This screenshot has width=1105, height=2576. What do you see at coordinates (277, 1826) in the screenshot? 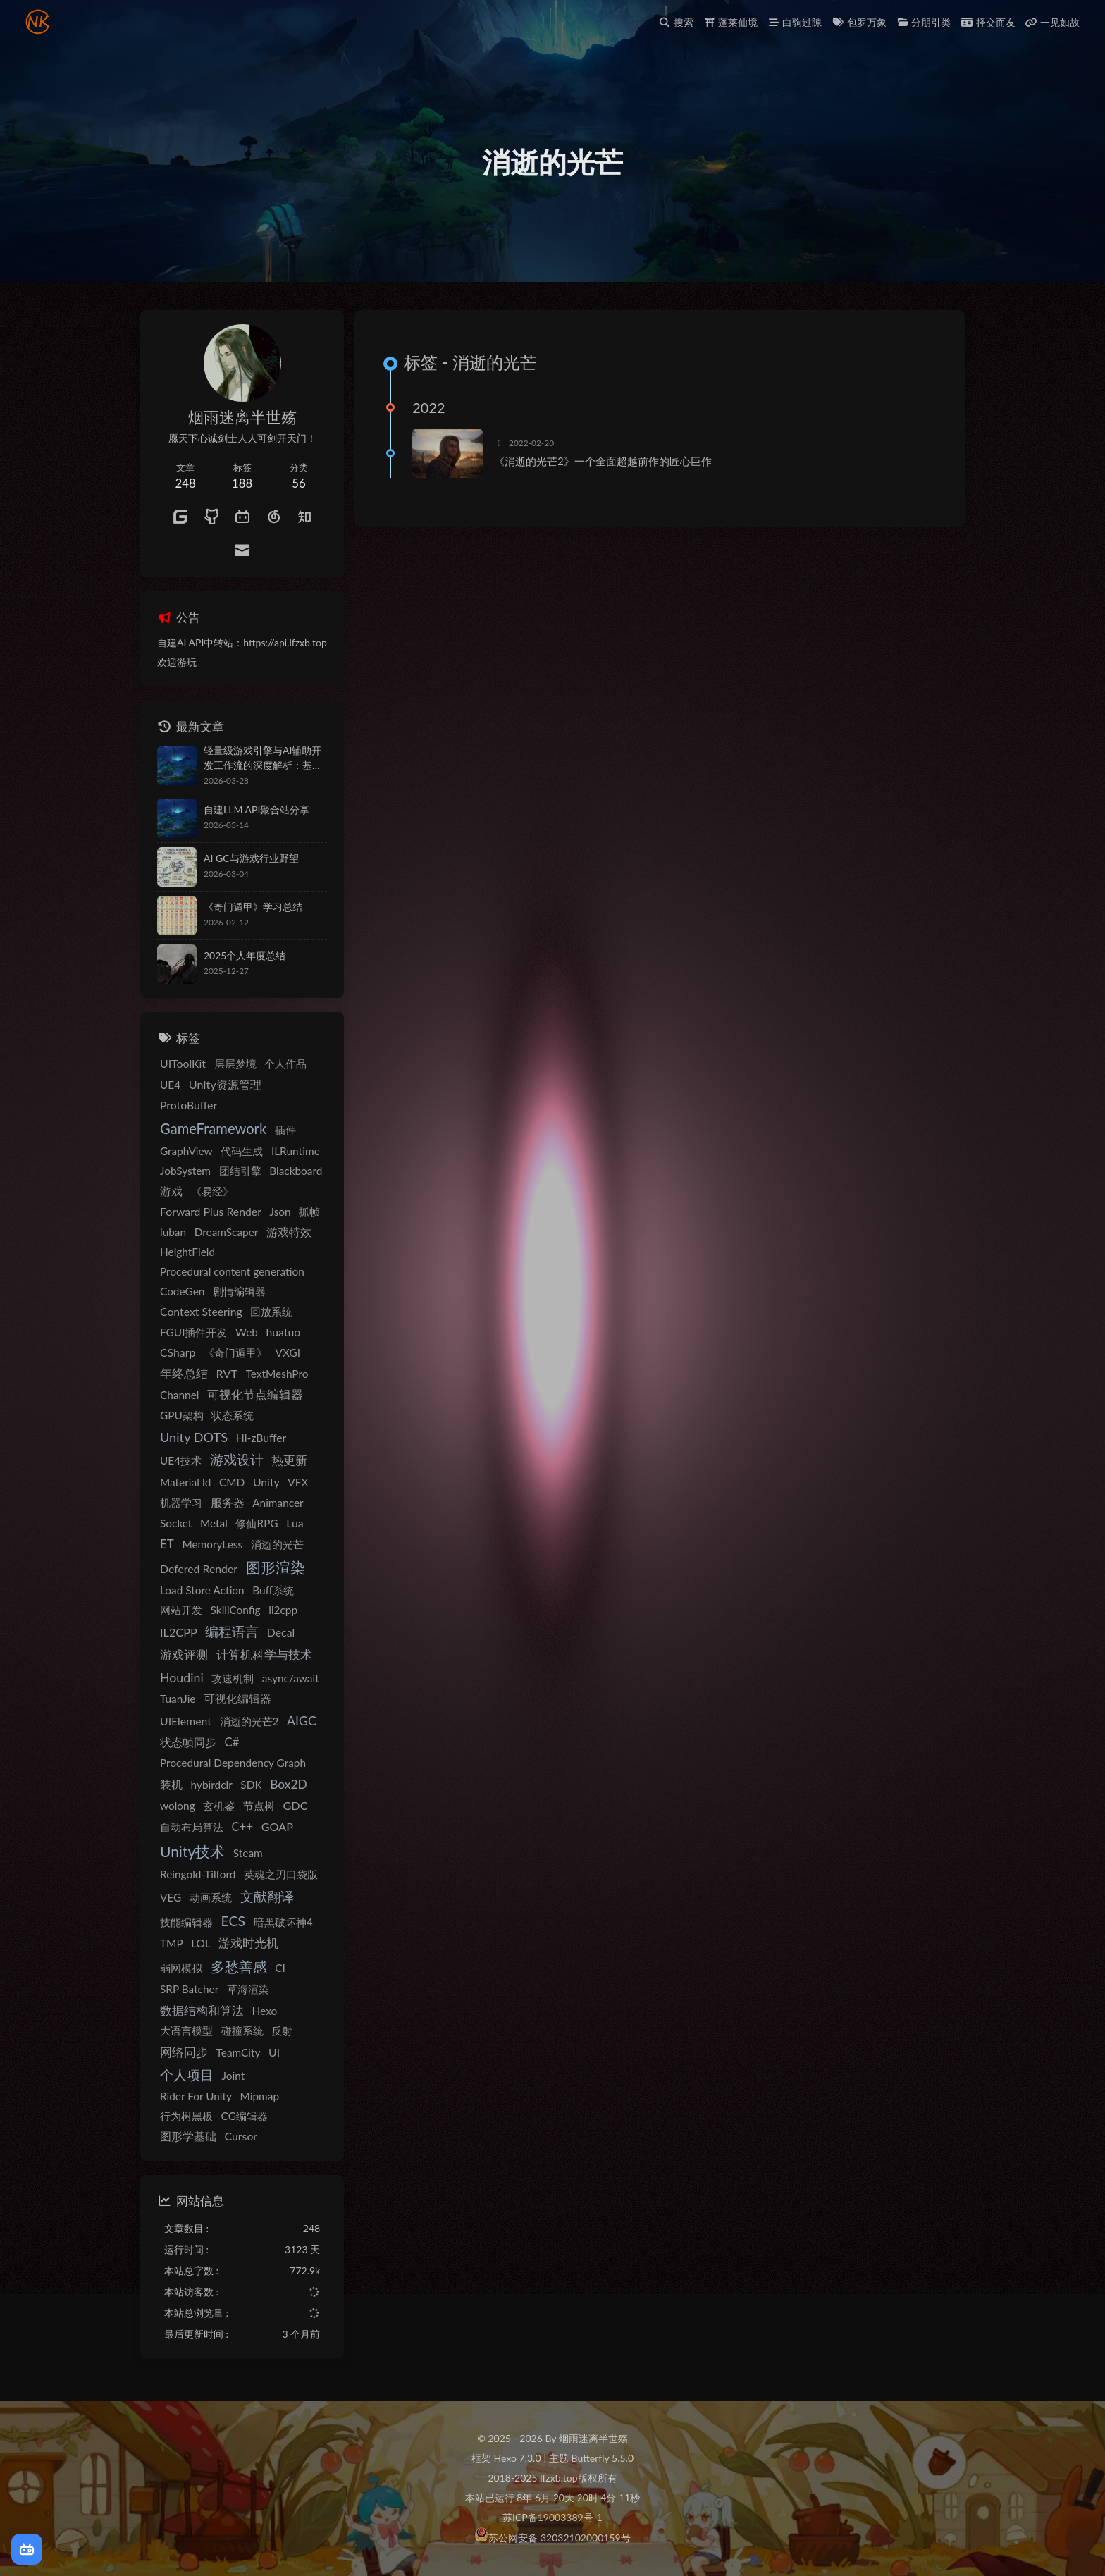
I see `GOAP` at bounding box center [277, 1826].